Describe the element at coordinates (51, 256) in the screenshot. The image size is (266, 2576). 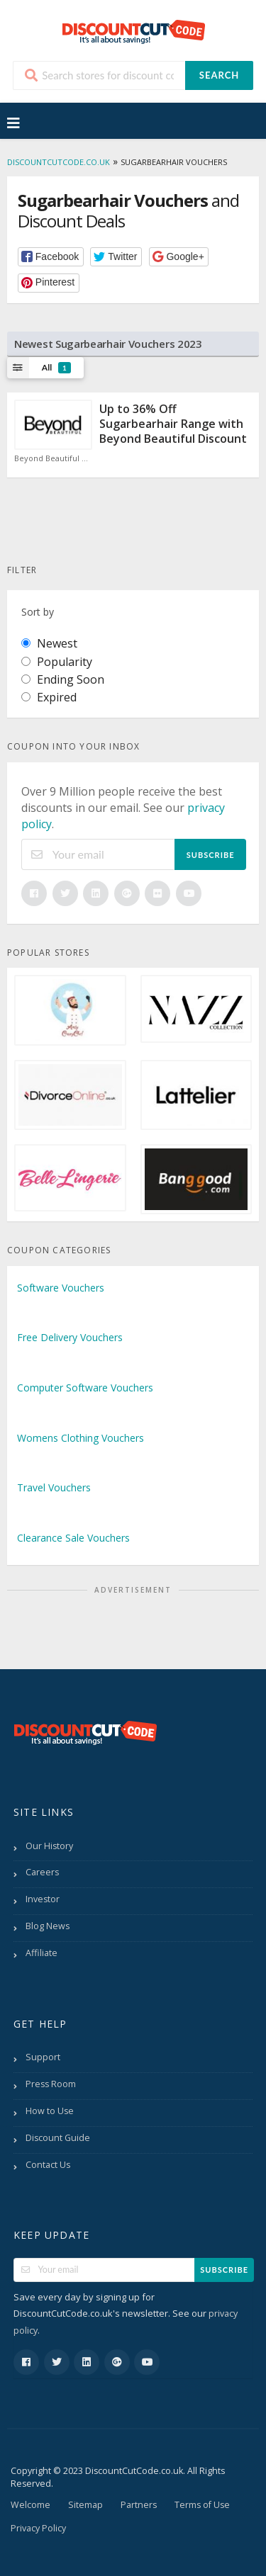
I see `[button]` at that location.